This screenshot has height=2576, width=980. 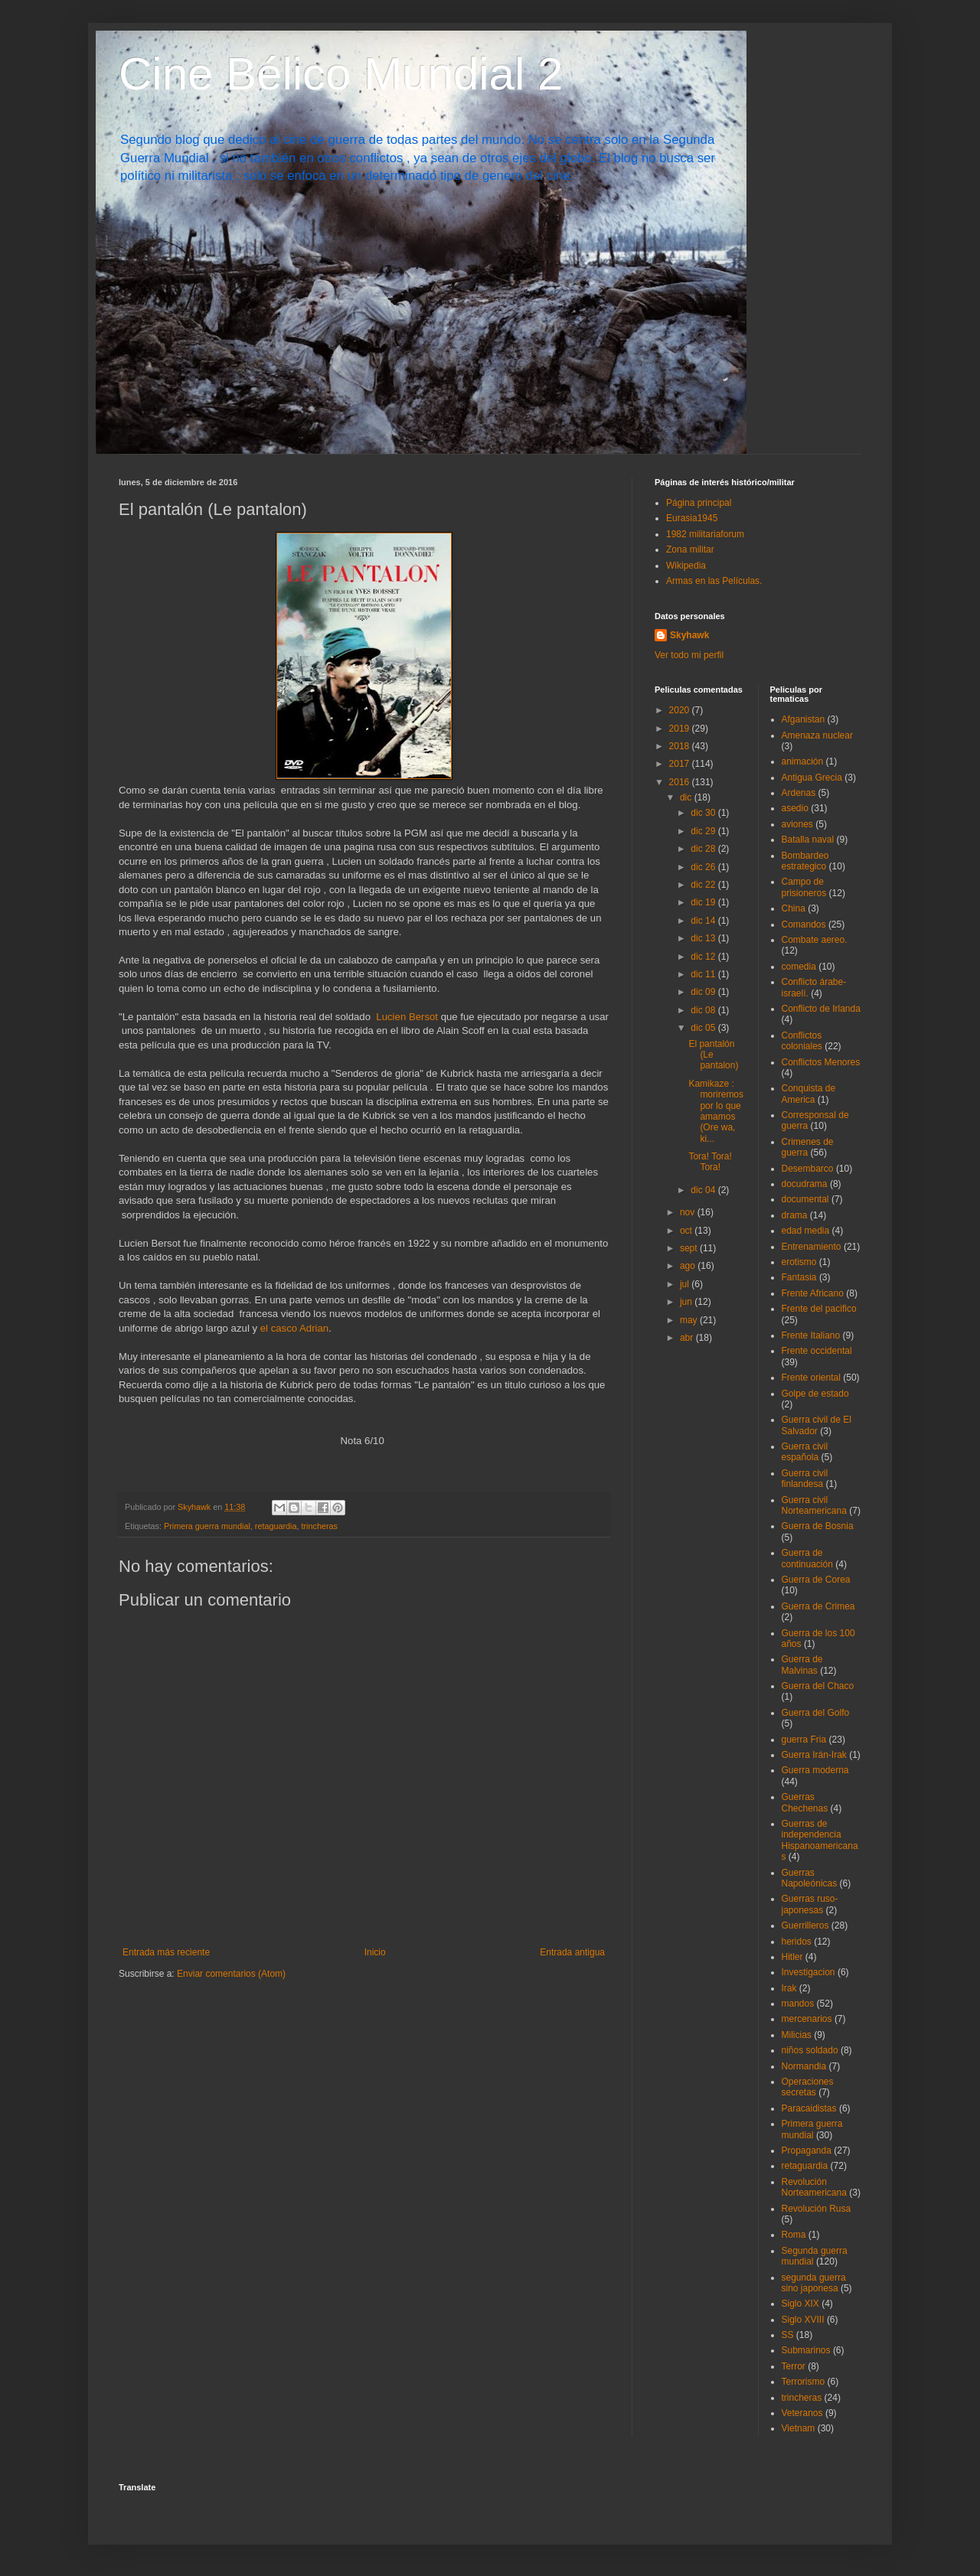 What do you see at coordinates (805, 1199) in the screenshot?
I see `documental` at bounding box center [805, 1199].